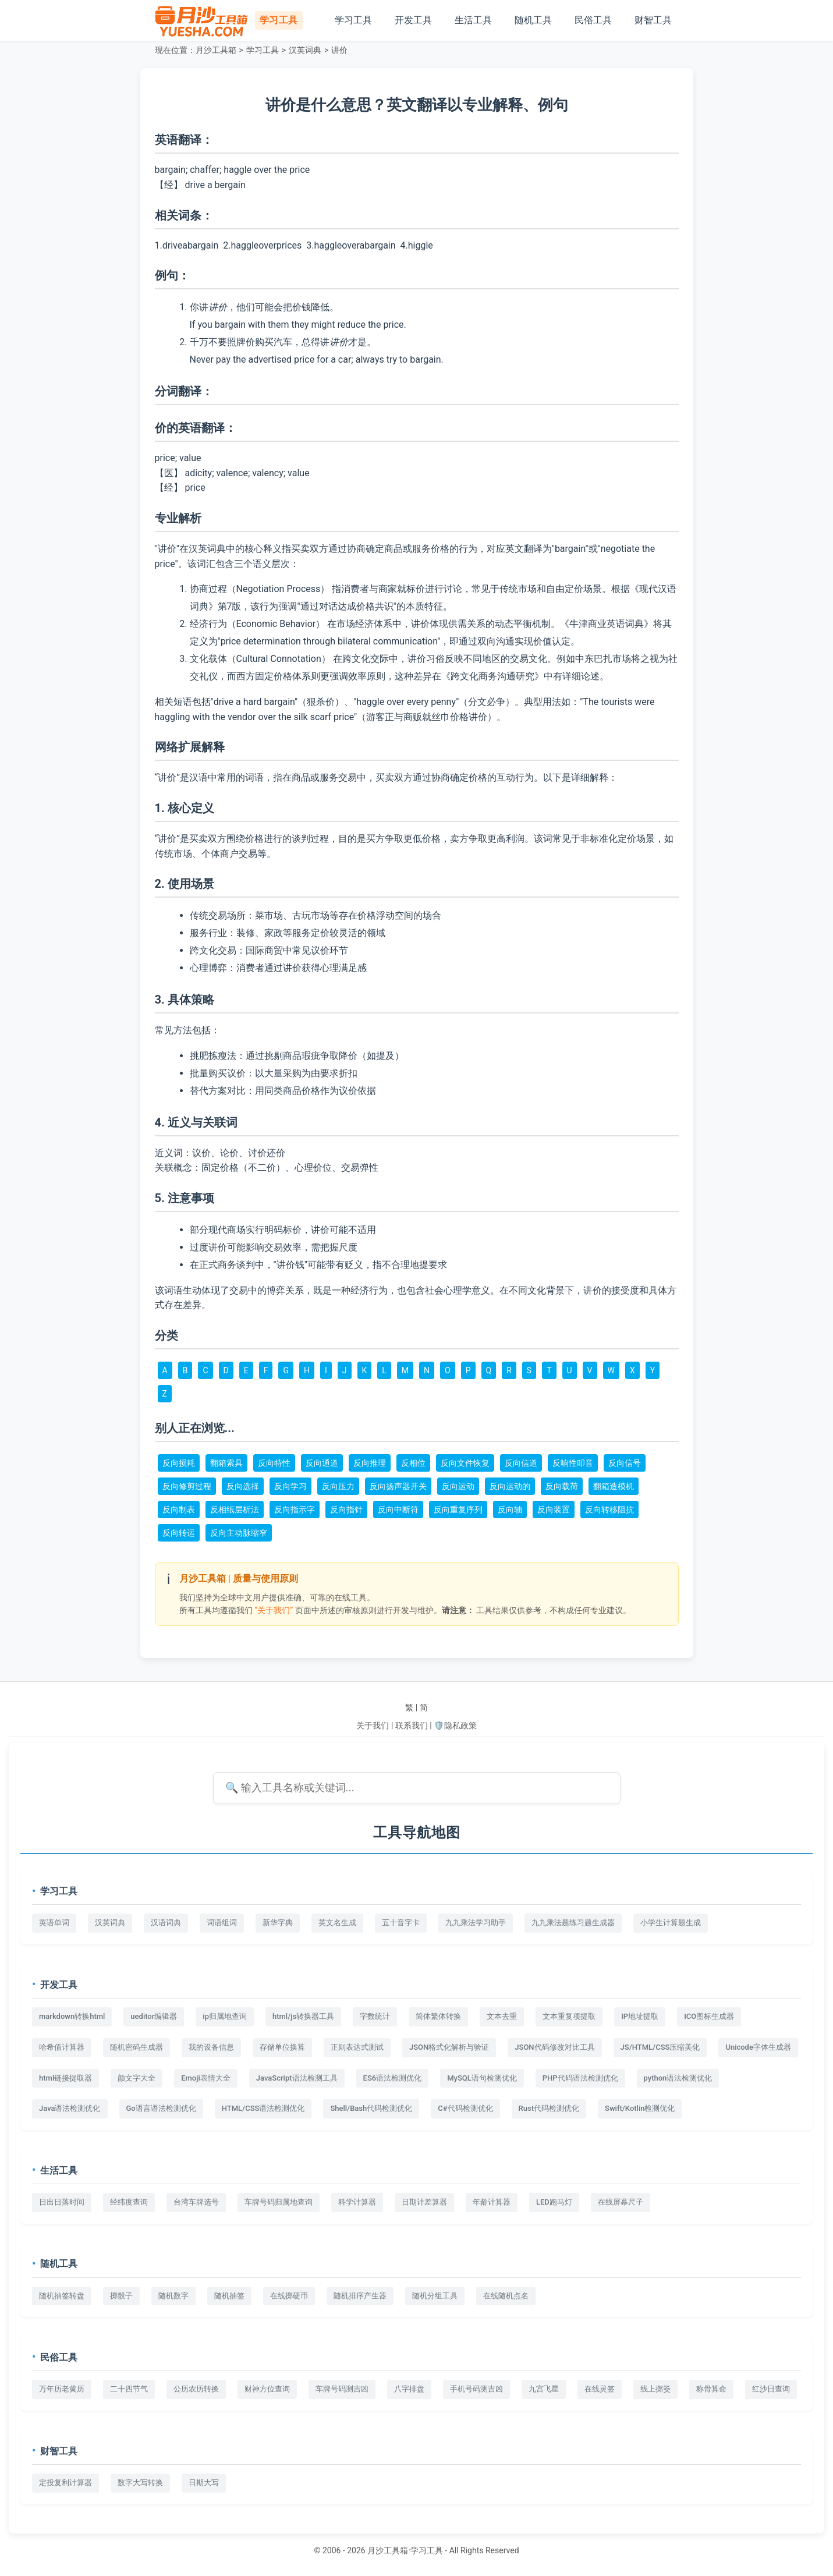  Describe the element at coordinates (449, 2047) in the screenshot. I see `JSON格式化解析与验证` at that location.